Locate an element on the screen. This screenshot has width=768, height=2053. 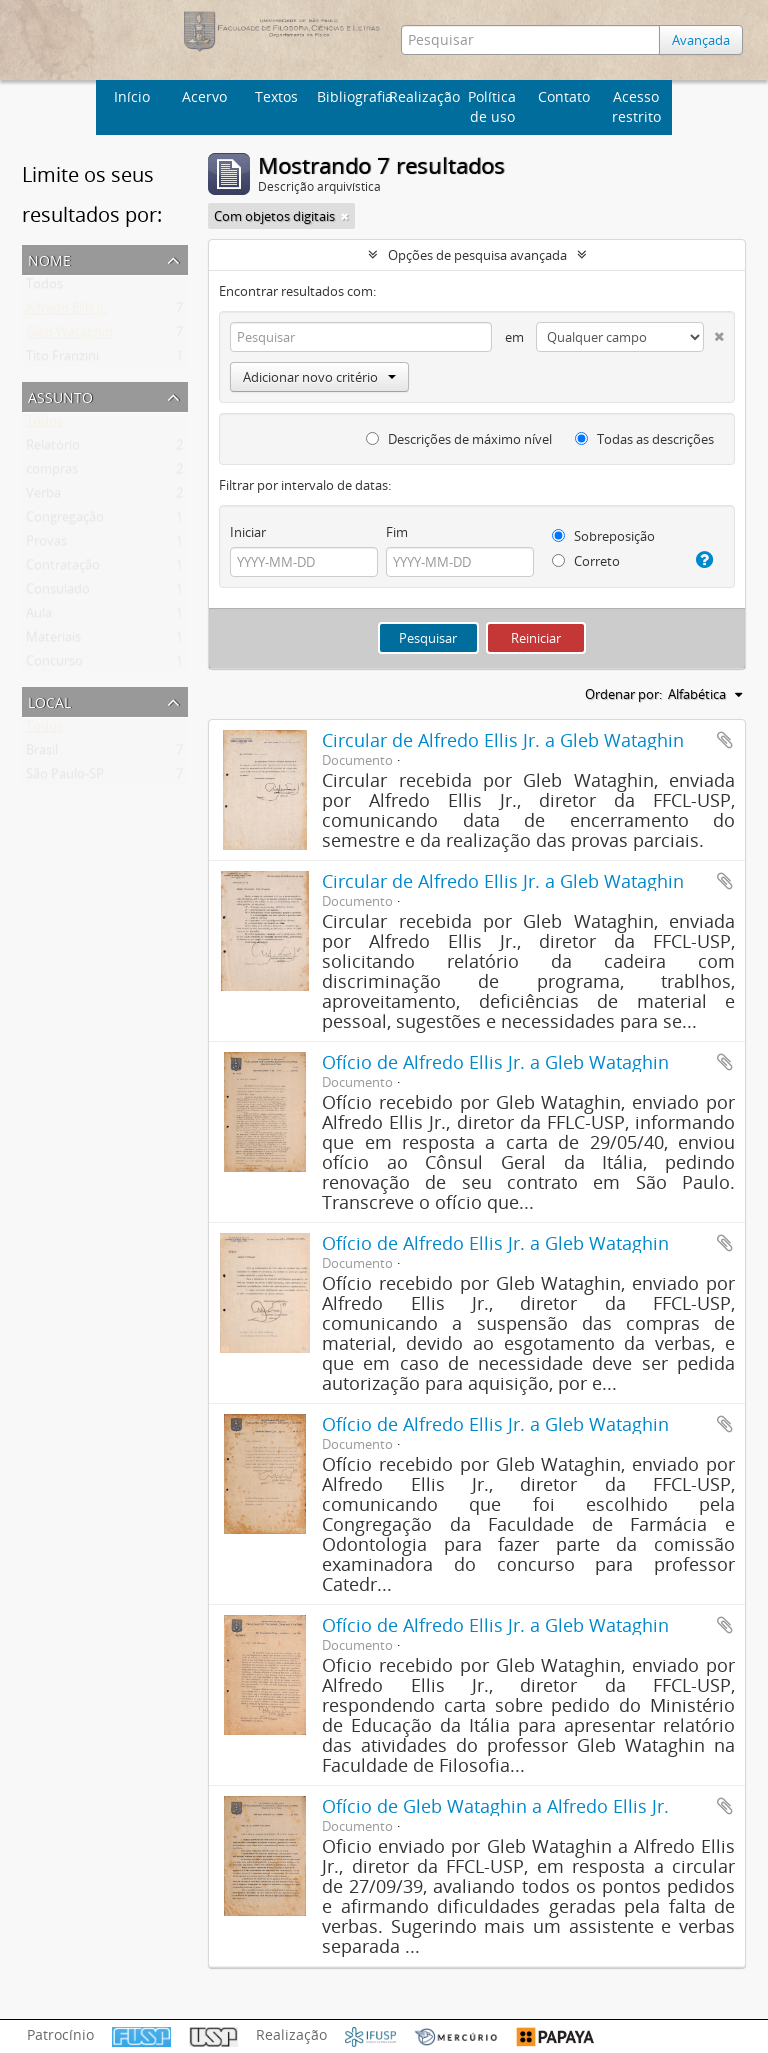
Consulado is located at coordinates (58, 593).